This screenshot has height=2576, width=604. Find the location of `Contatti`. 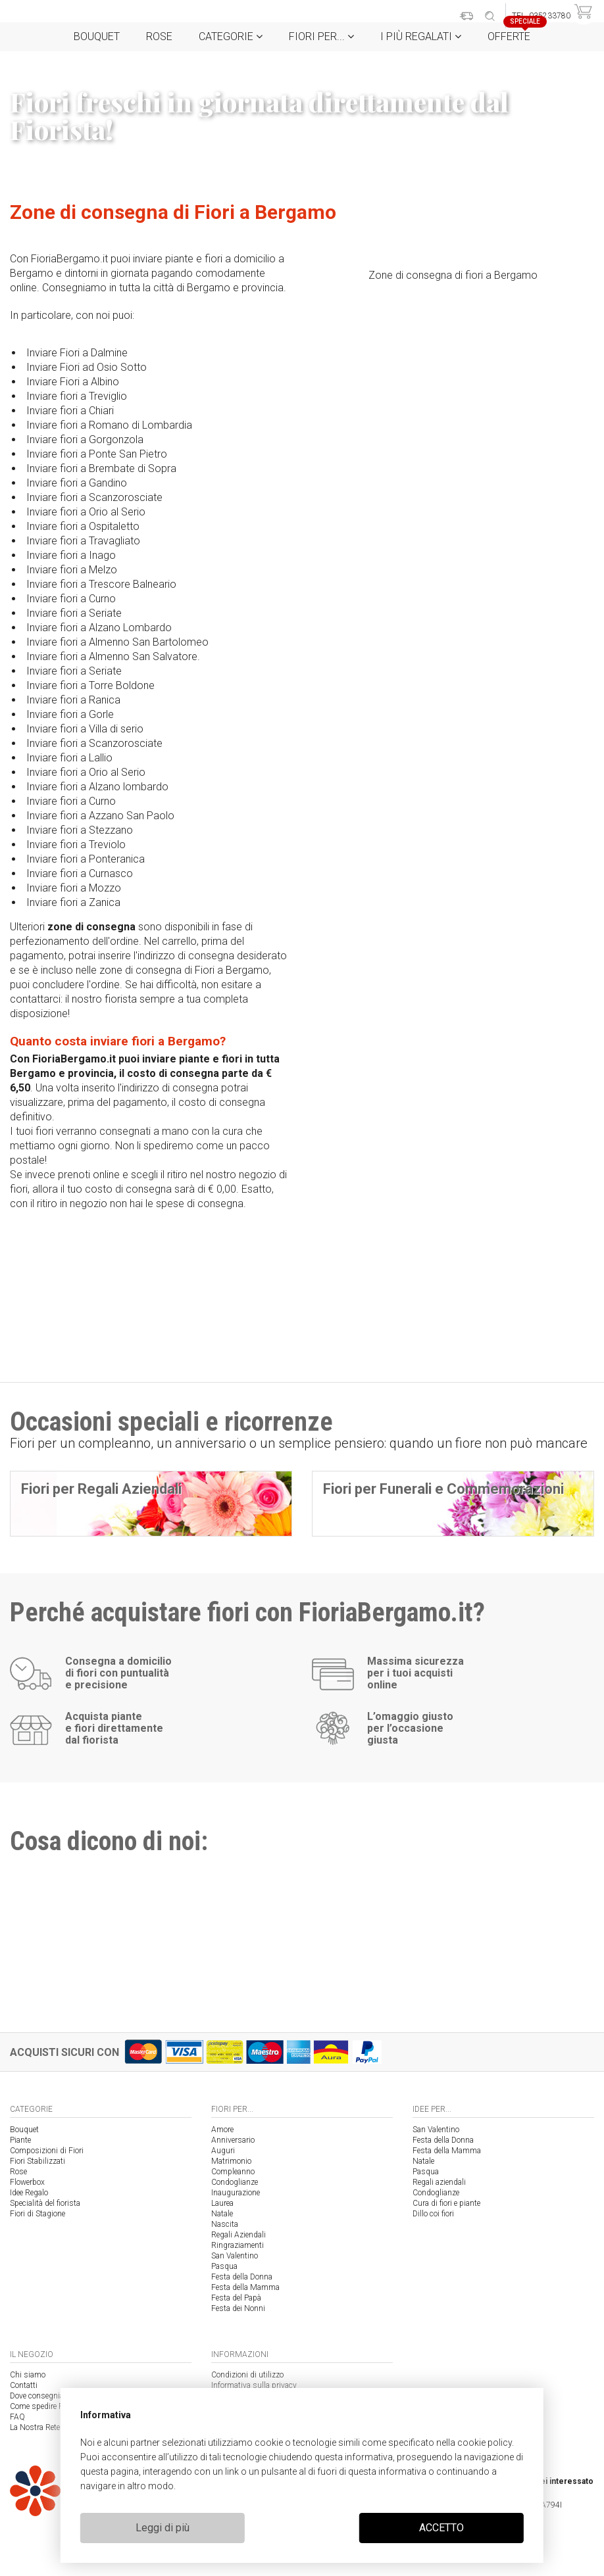

Contatti is located at coordinates (24, 2385).